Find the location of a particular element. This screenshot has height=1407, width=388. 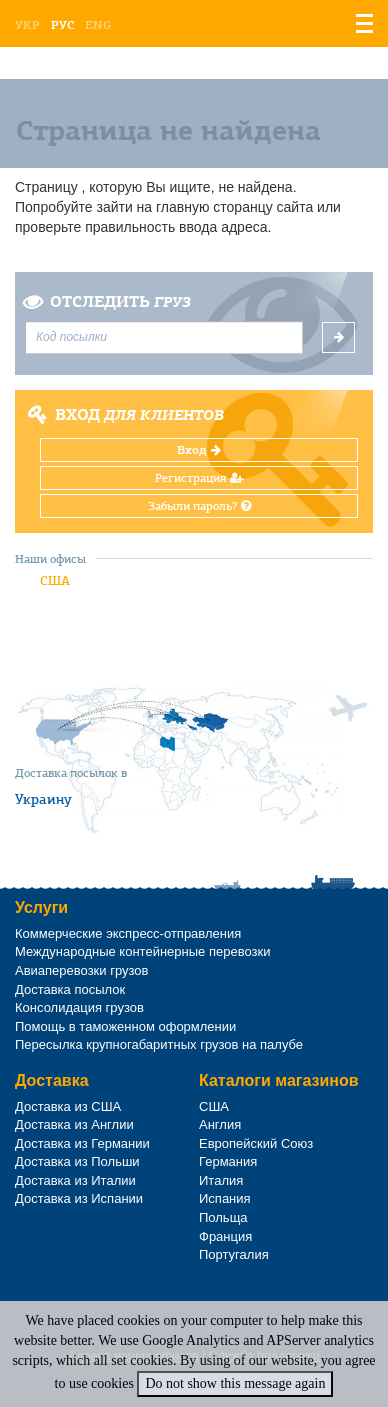

Регистрация is located at coordinates (199, 478).